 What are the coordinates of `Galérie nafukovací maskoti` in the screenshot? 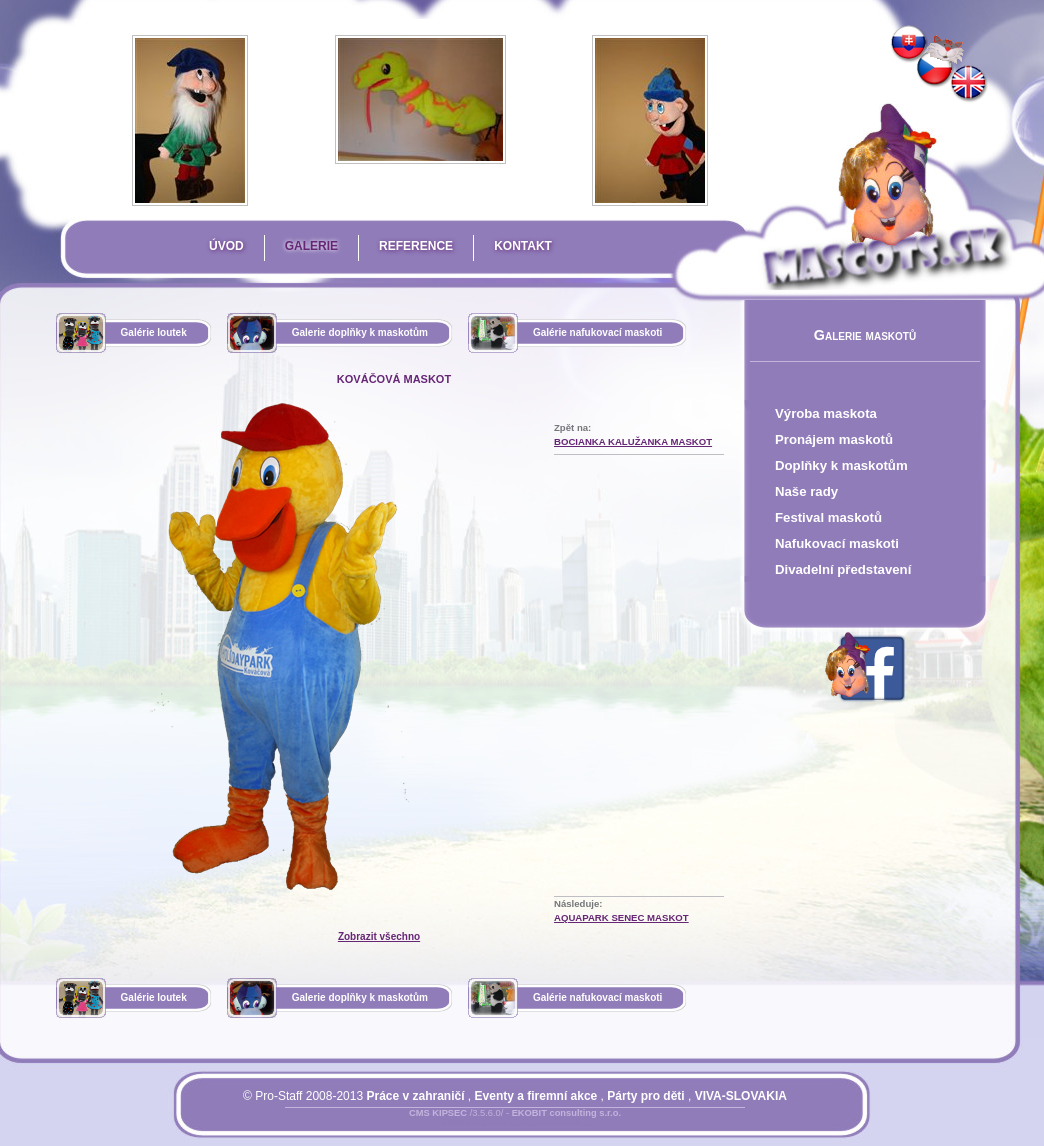 It's located at (598, 332).